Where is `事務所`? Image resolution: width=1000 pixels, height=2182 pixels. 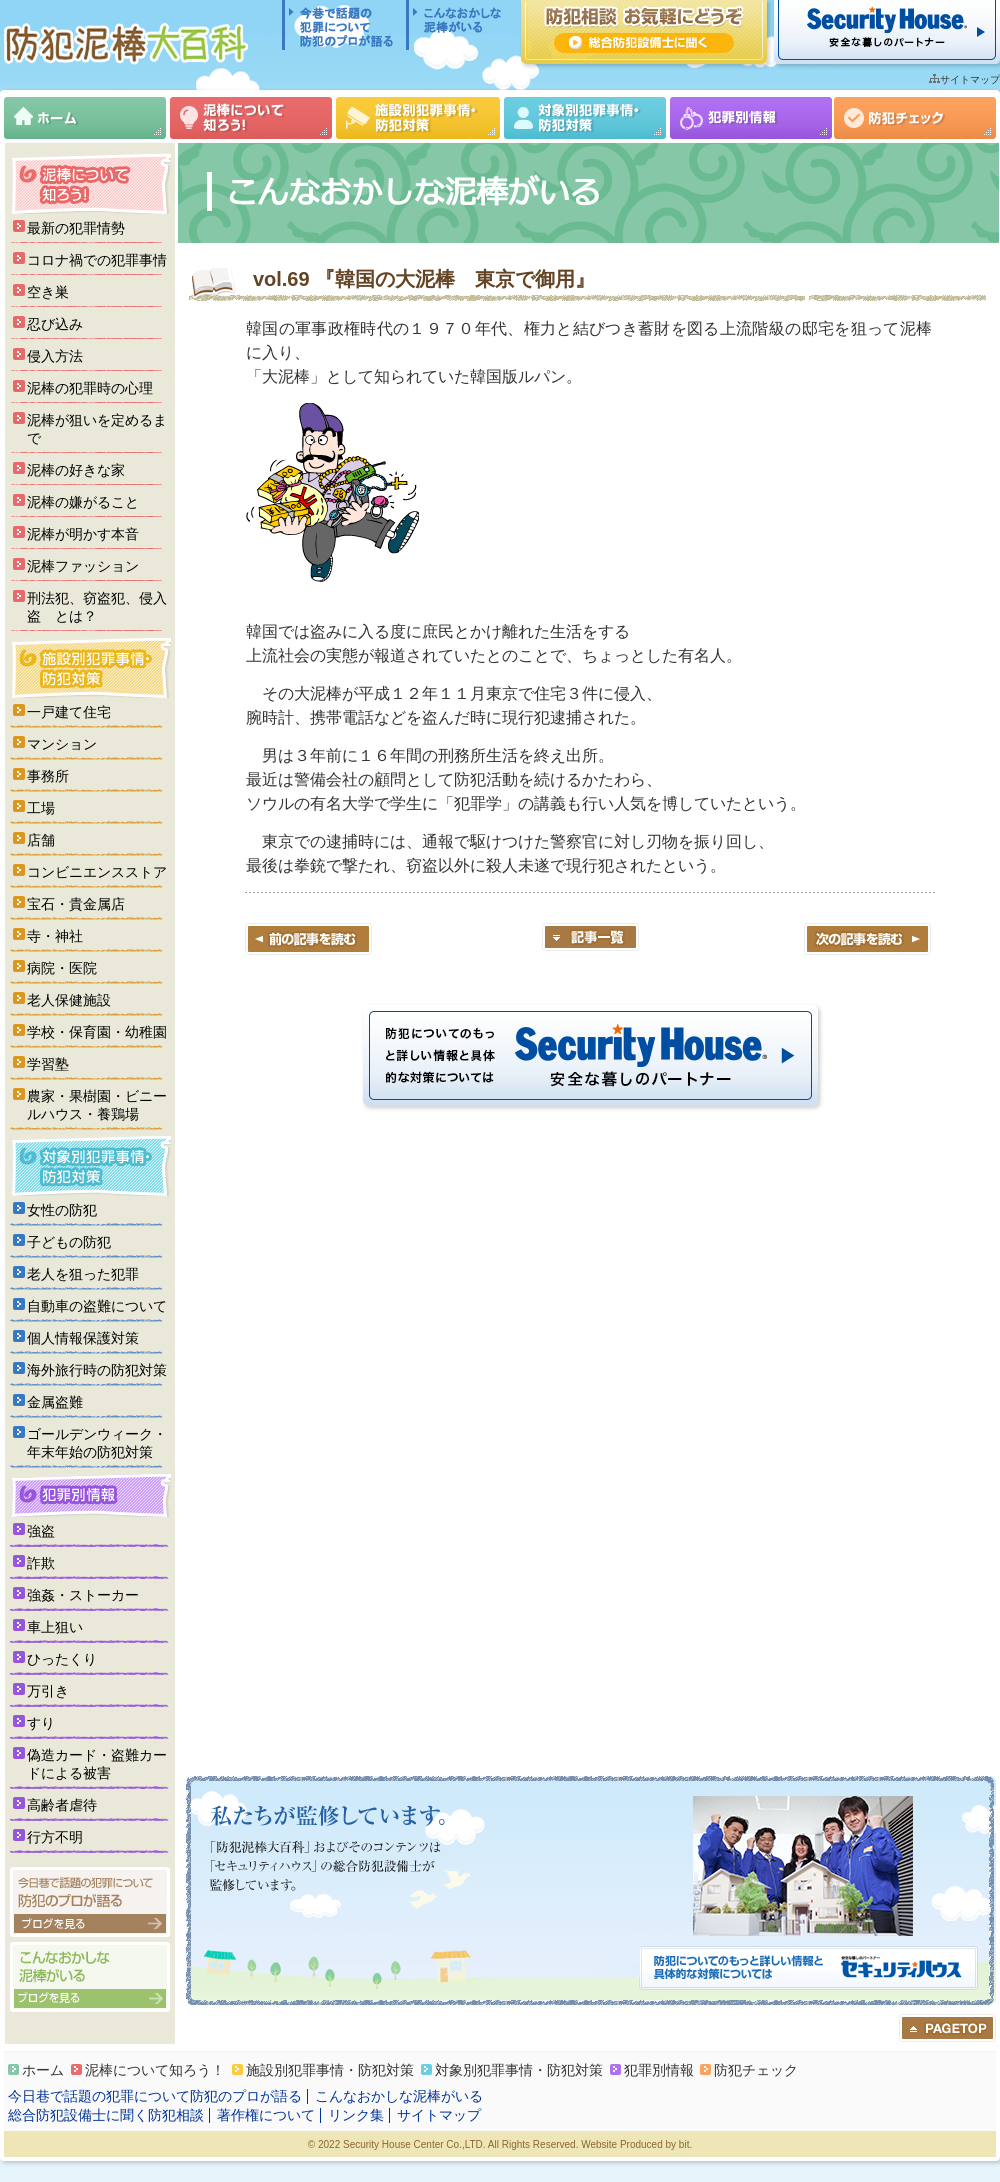
事務所 is located at coordinates (48, 776).